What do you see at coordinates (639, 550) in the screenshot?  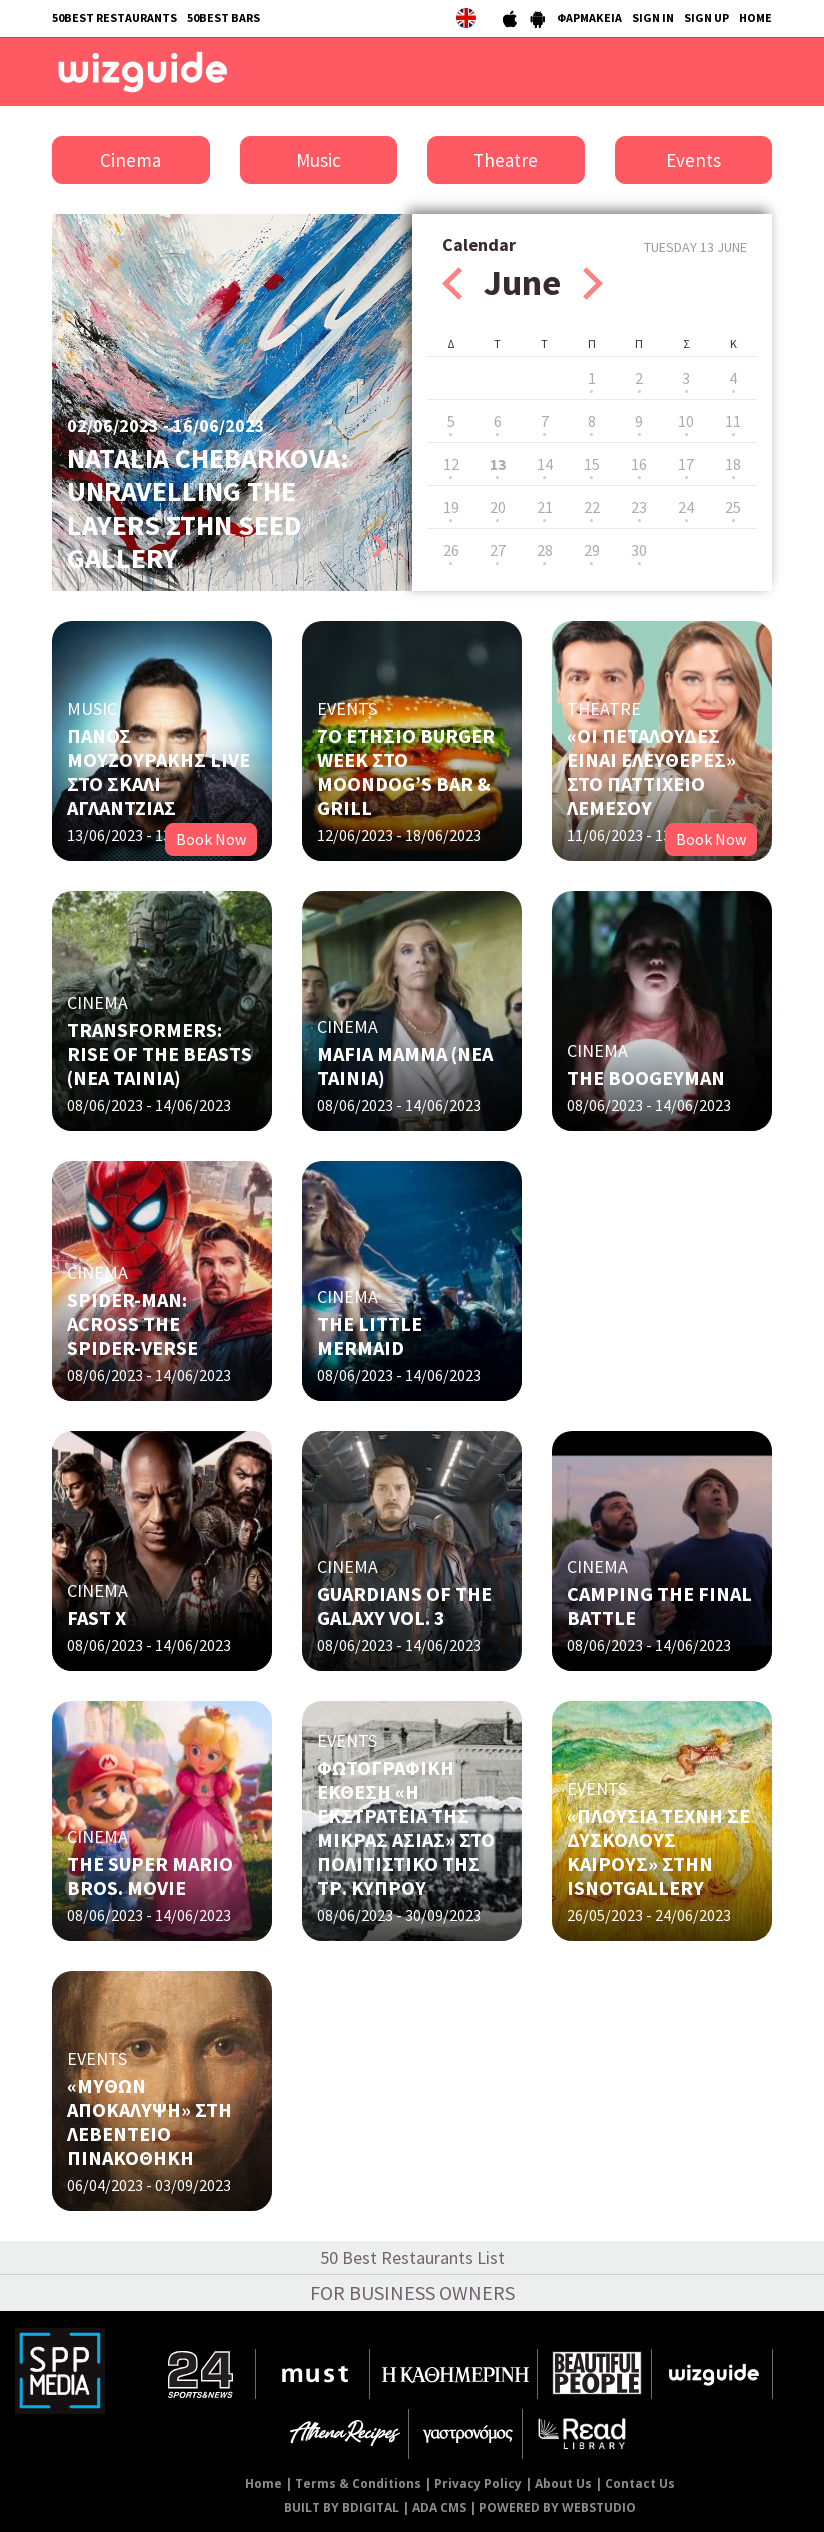 I see `30` at bounding box center [639, 550].